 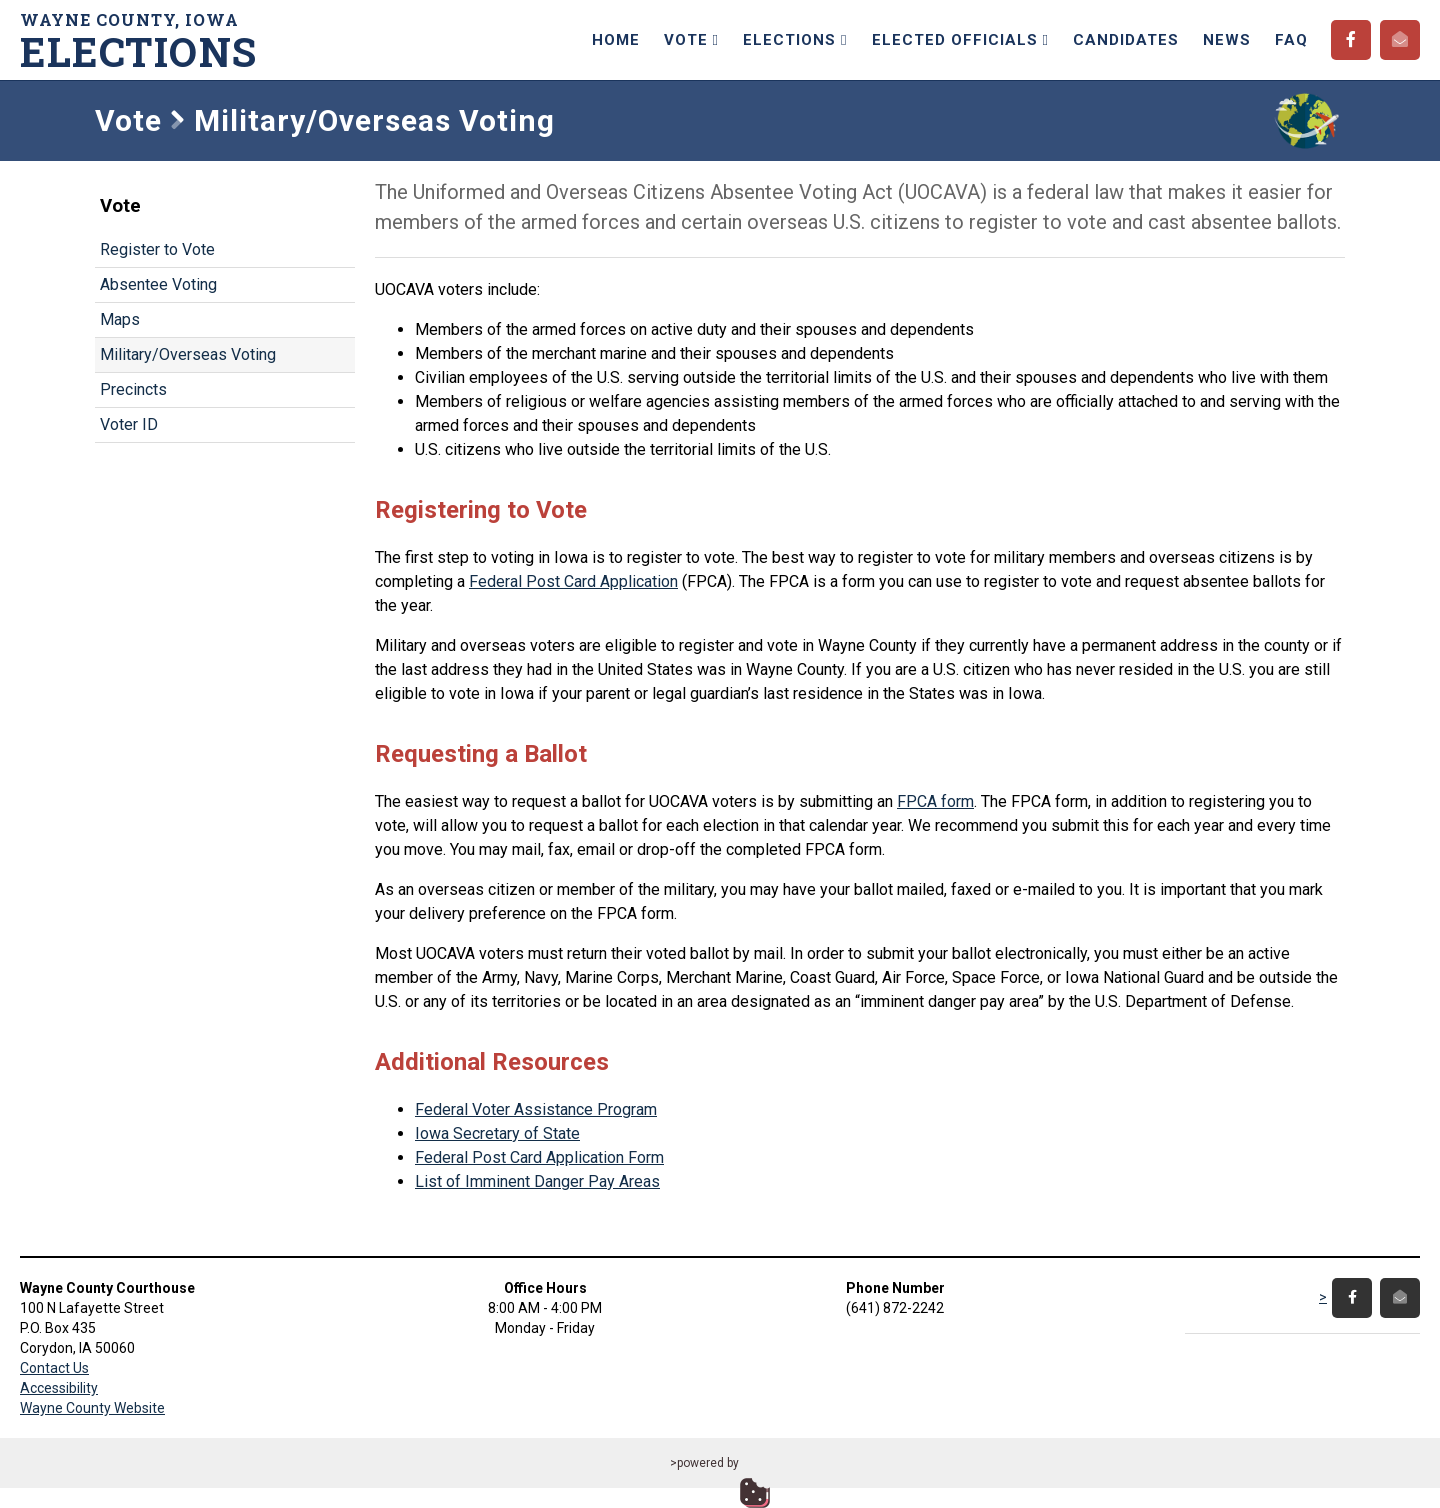 I want to click on News, so click(x=1227, y=40).